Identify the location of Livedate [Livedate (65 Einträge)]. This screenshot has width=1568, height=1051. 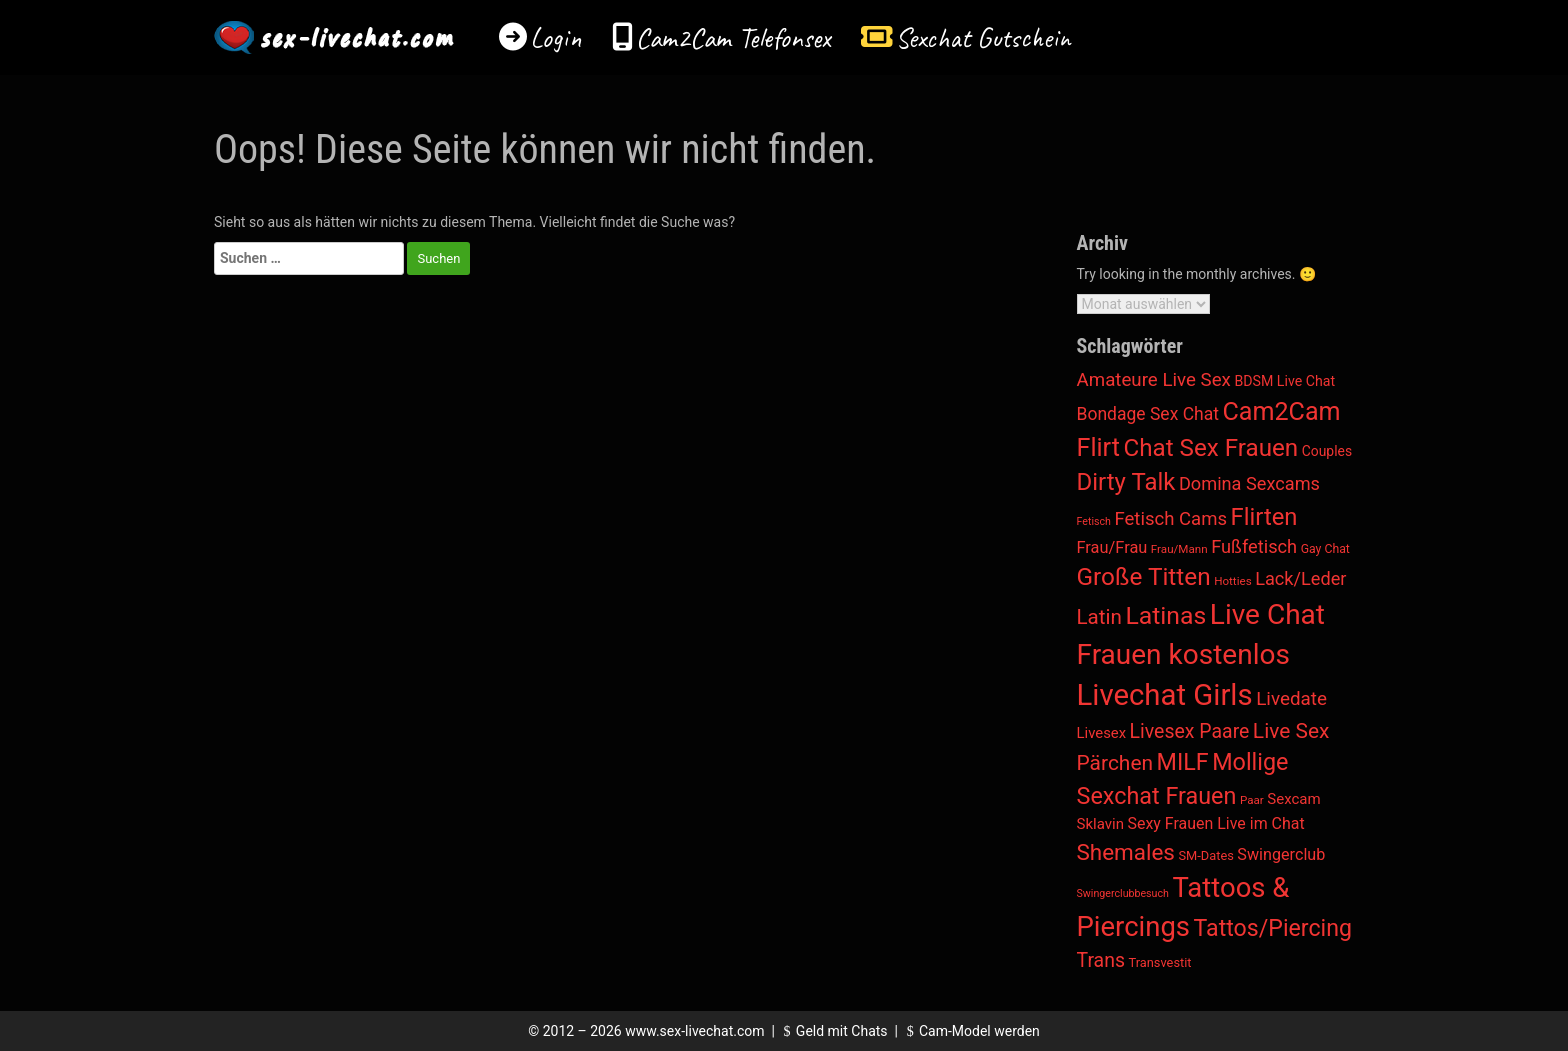
(1291, 698).